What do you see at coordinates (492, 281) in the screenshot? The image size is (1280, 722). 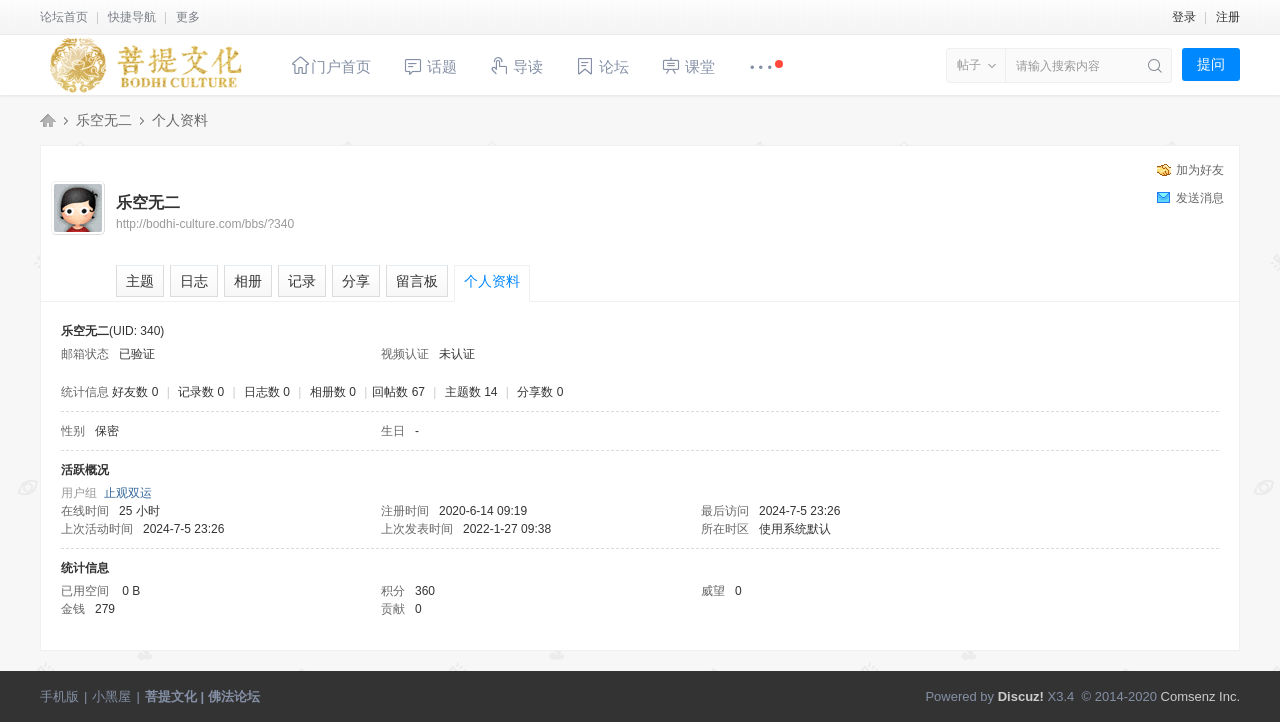 I see `个人资料` at bounding box center [492, 281].